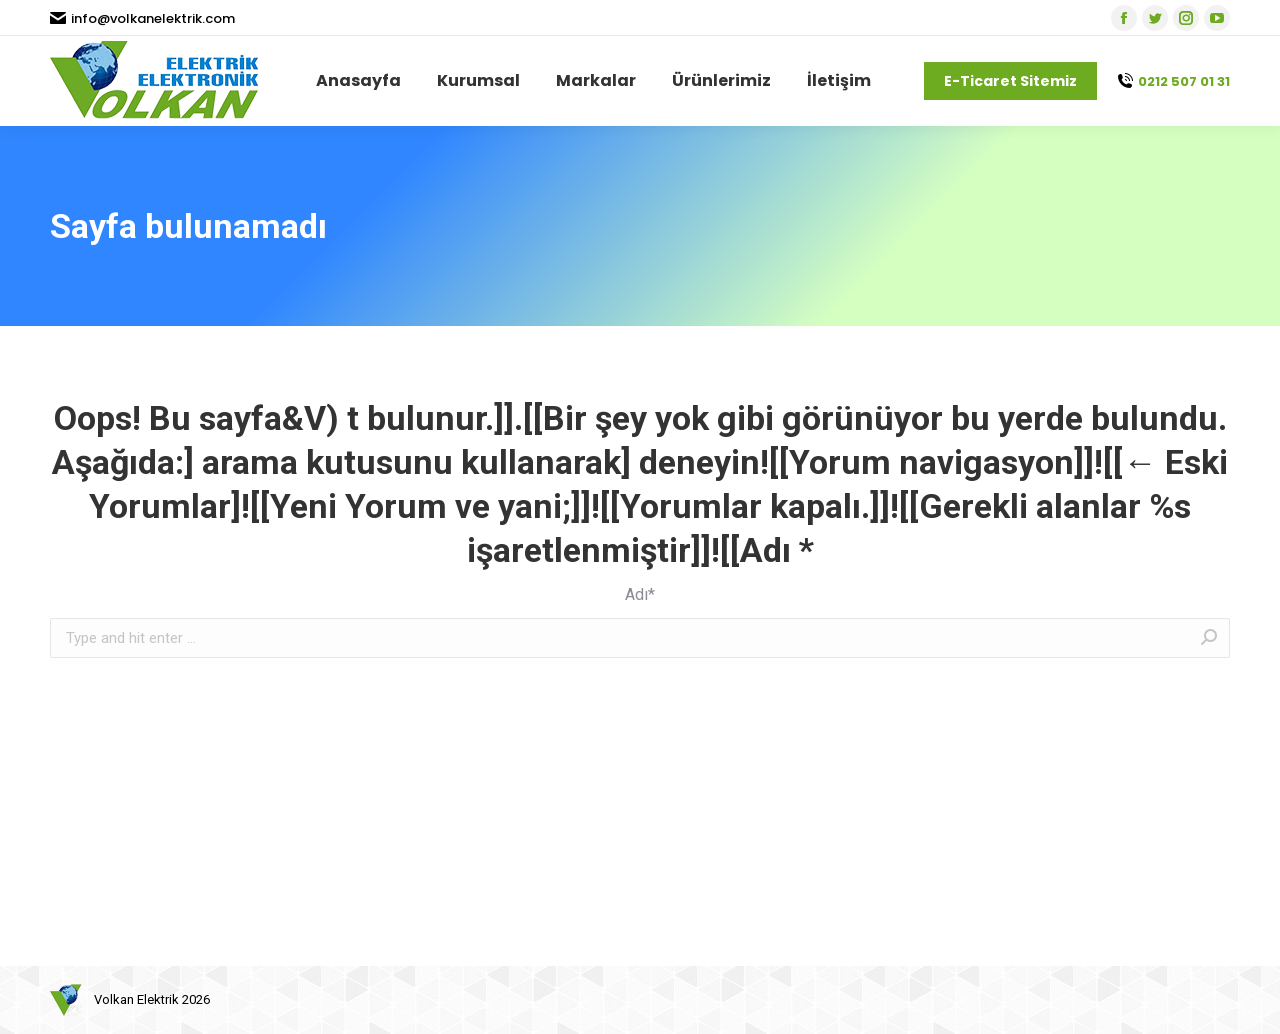 This screenshot has width=1280, height=1034. Describe the element at coordinates (1173, 81) in the screenshot. I see `0212 507 01 31` at that location.